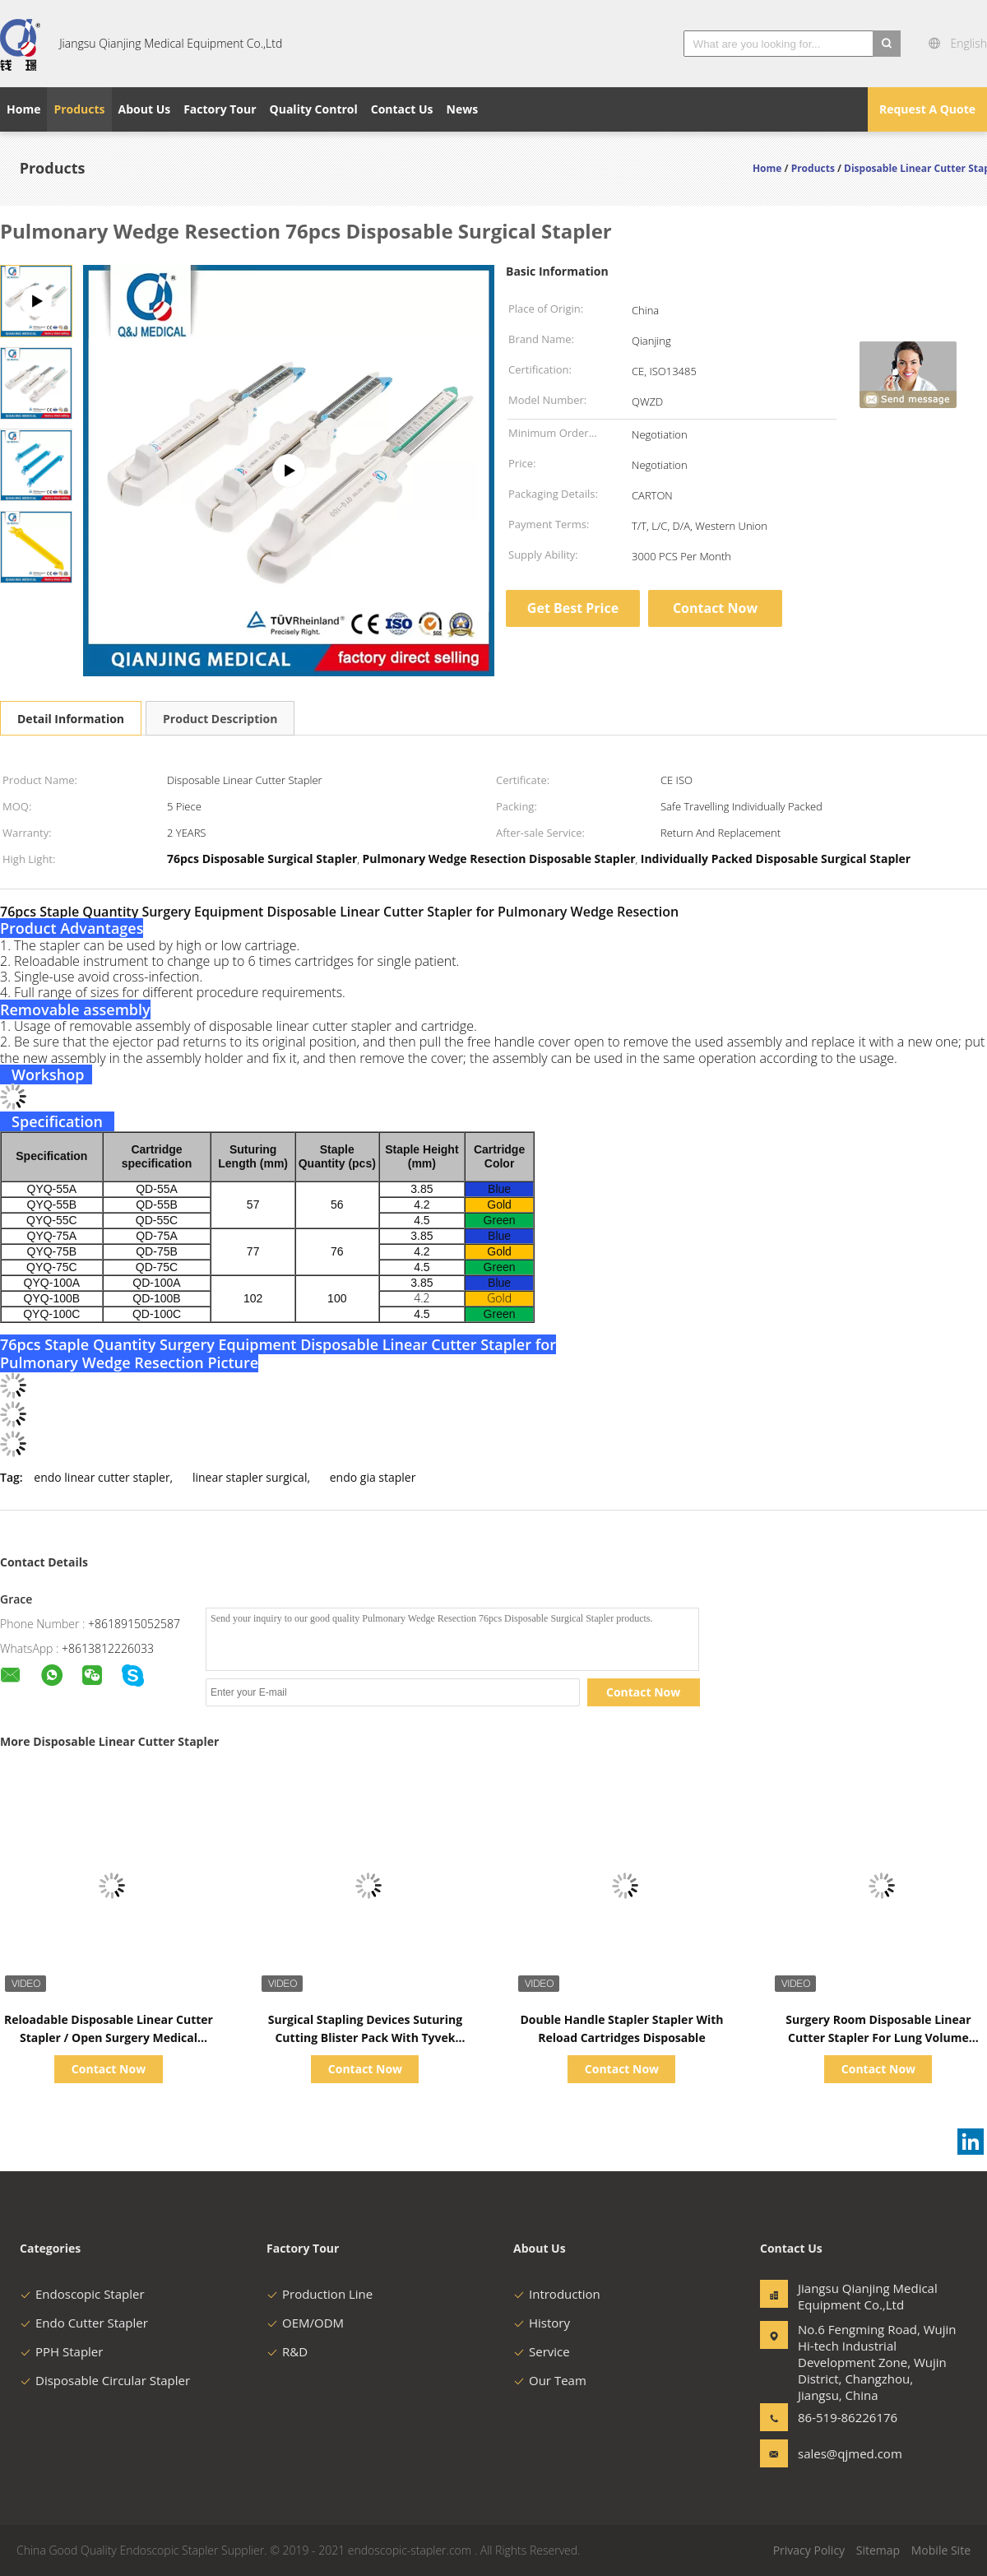  Describe the element at coordinates (556, 2294) in the screenshot. I see `Introduction` at that location.